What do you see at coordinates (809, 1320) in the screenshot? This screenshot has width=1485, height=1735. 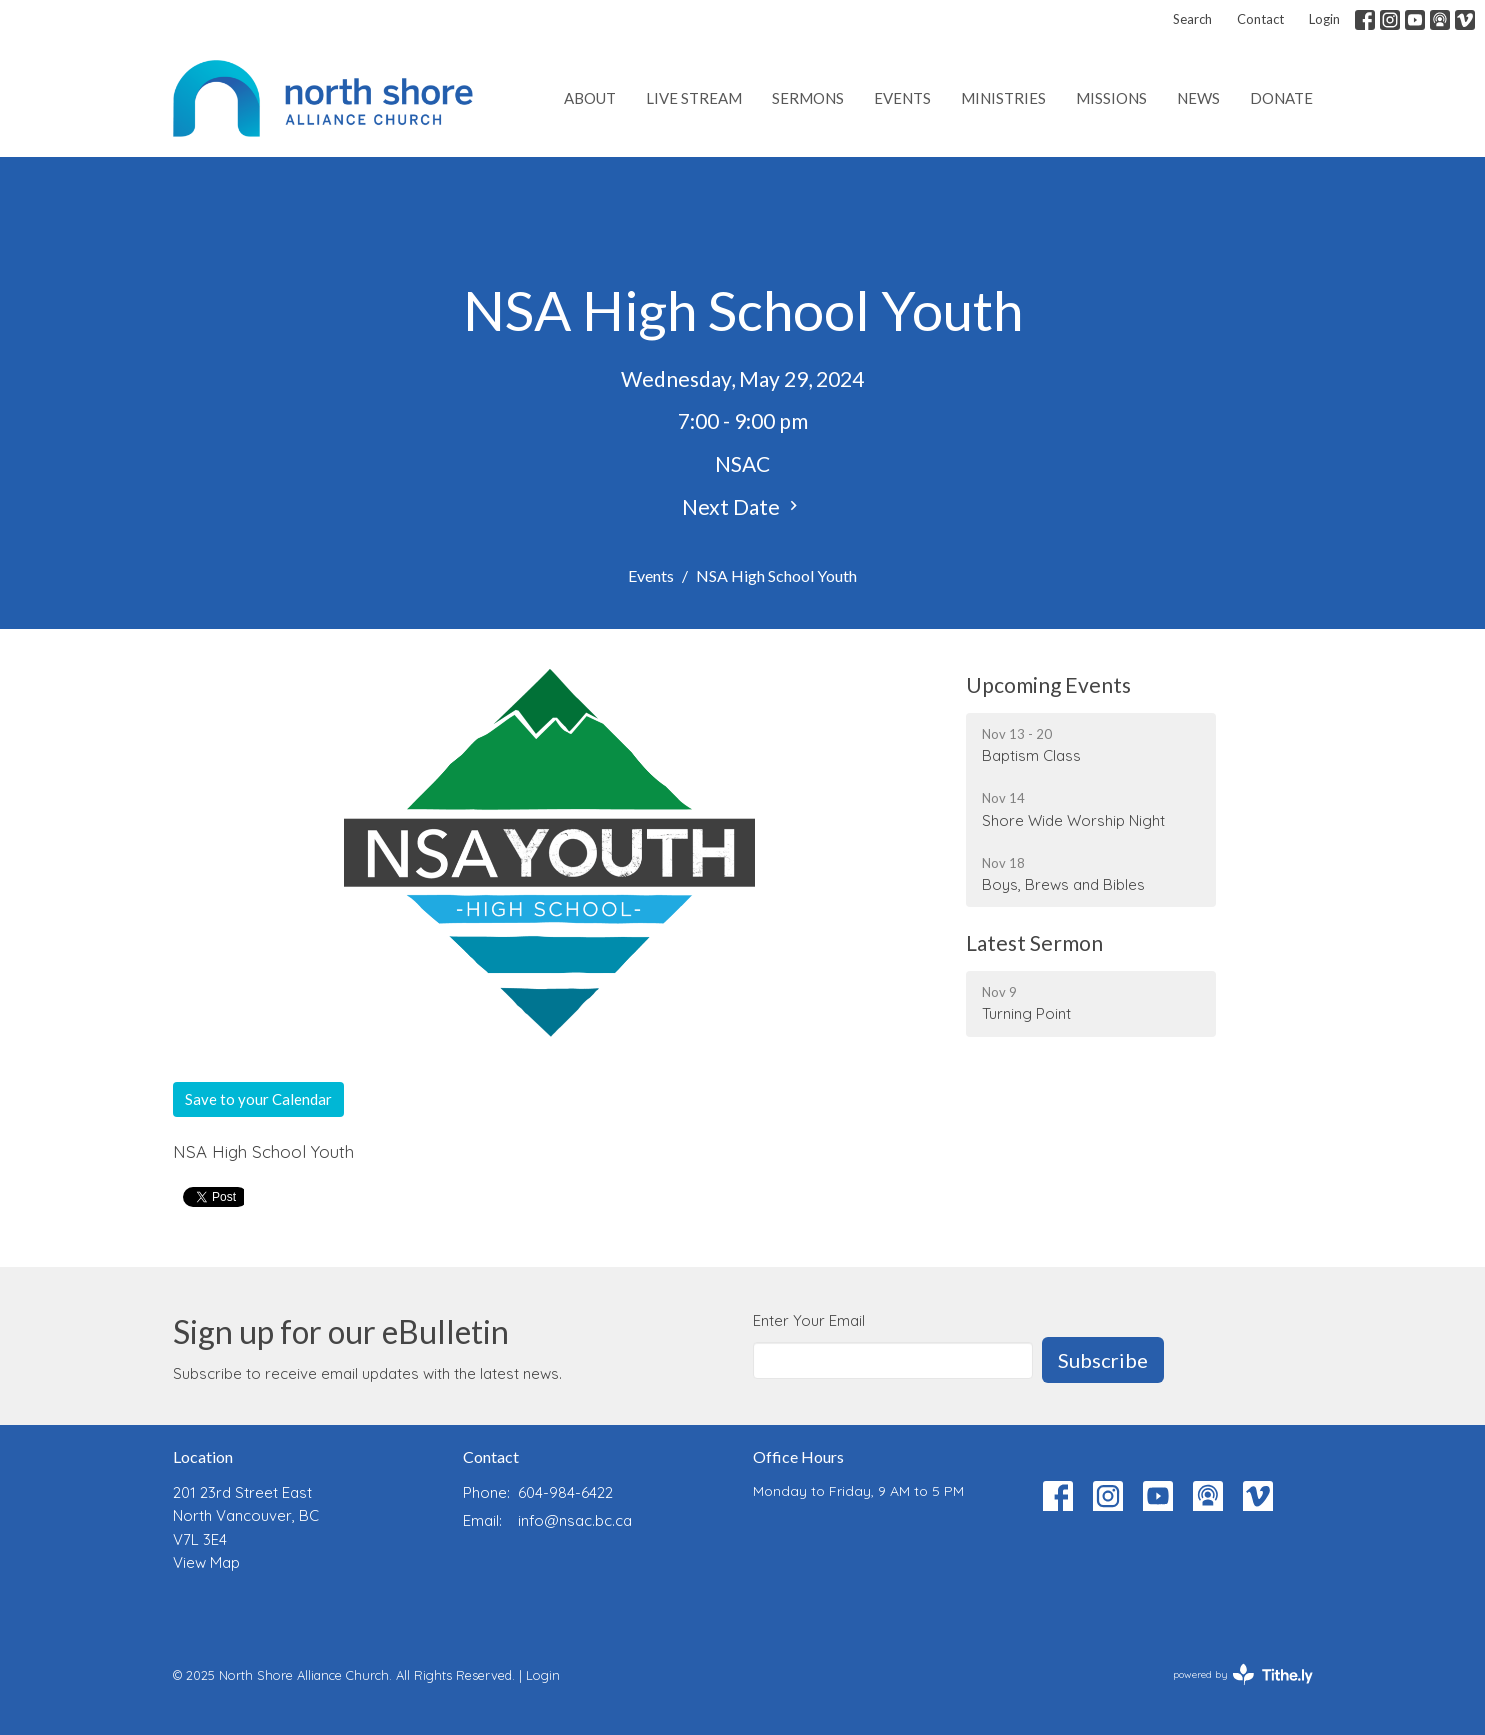 I see `Enter Your Email` at bounding box center [809, 1320].